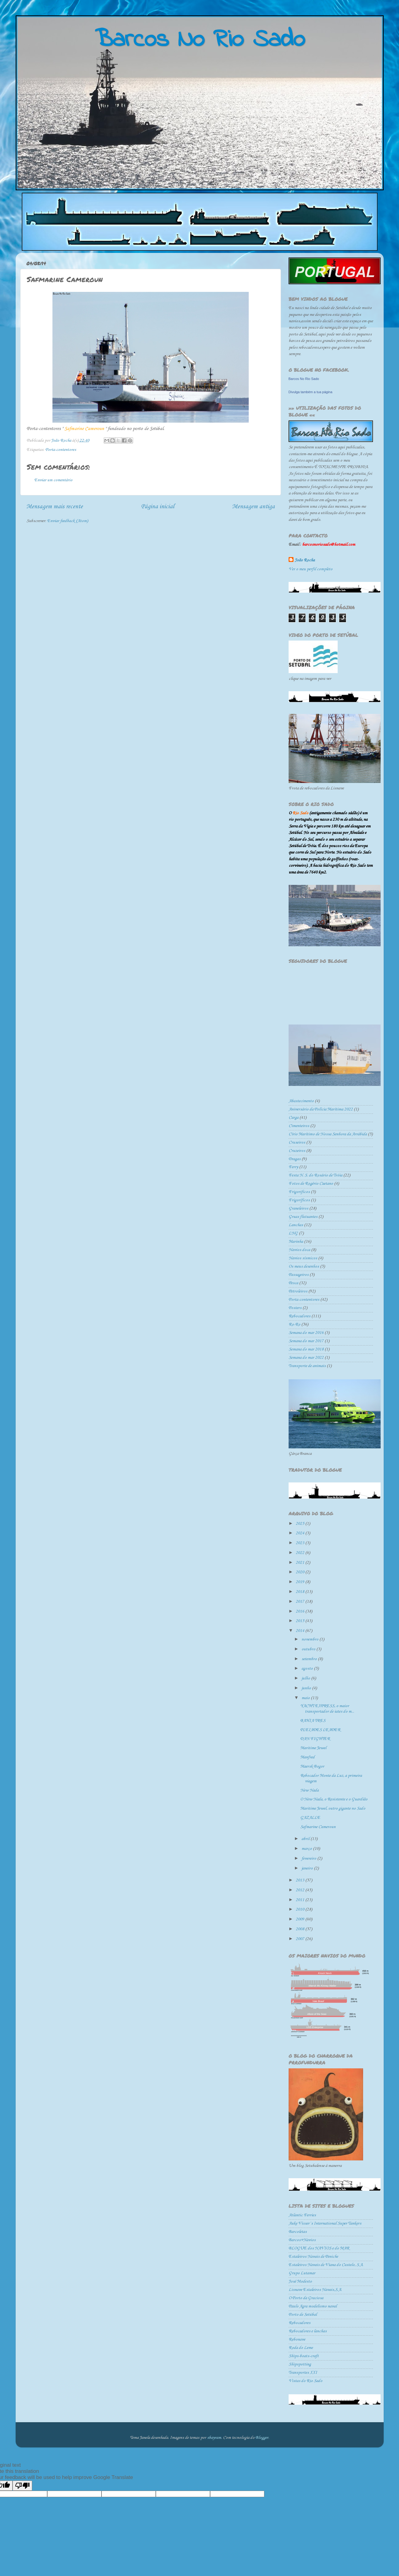  Describe the element at coordinates (304, 379) in the screenshot. I see `Barcos No Rio Sado` at that location.